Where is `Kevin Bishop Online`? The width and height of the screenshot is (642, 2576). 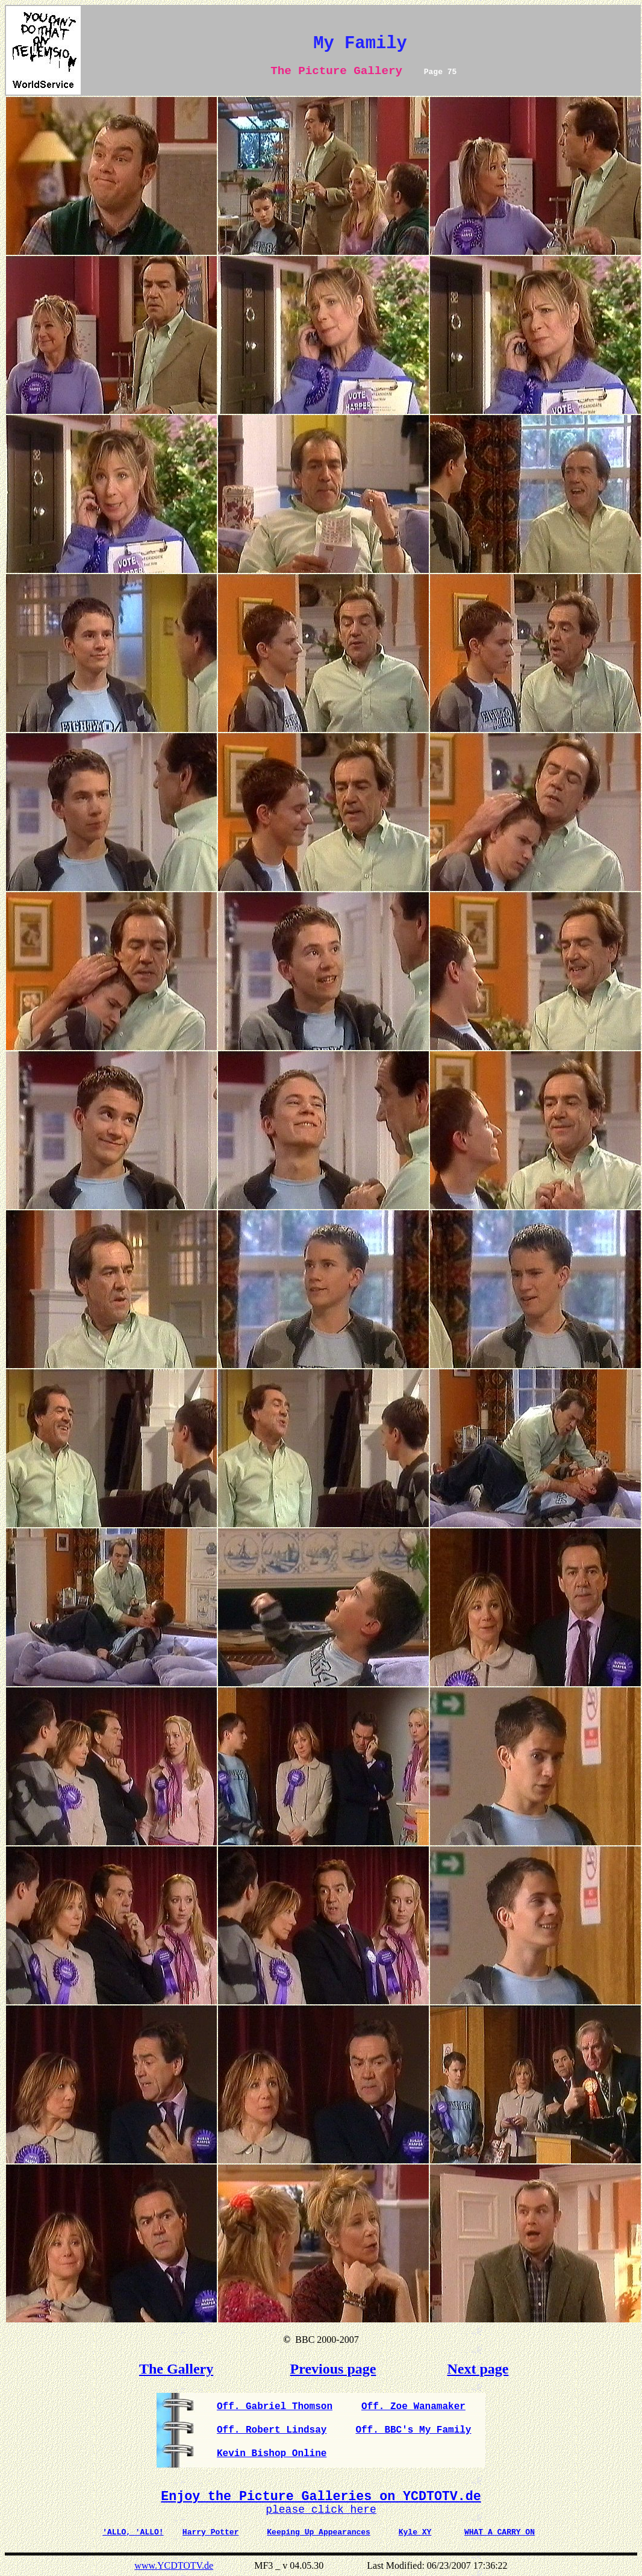 Kevin Bishop Online is located at coordinates (271, 2453).